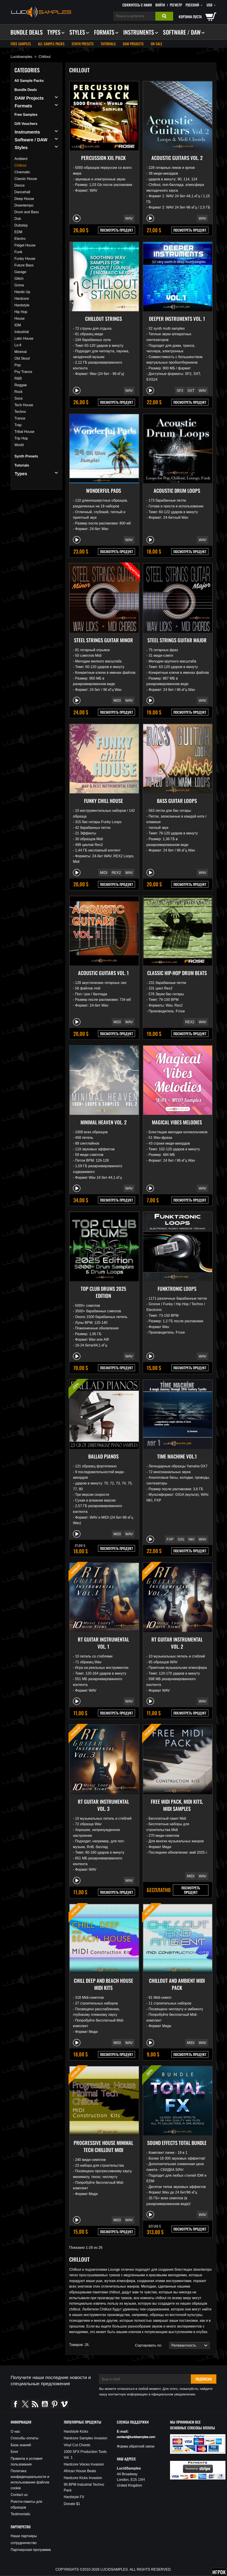 The width and height of the screenshot is (227, 2576). Describe the element at coordinates (177, 1643) in the screenshot. I see `RT Guitar Instrumental Vol. 2` at that location.